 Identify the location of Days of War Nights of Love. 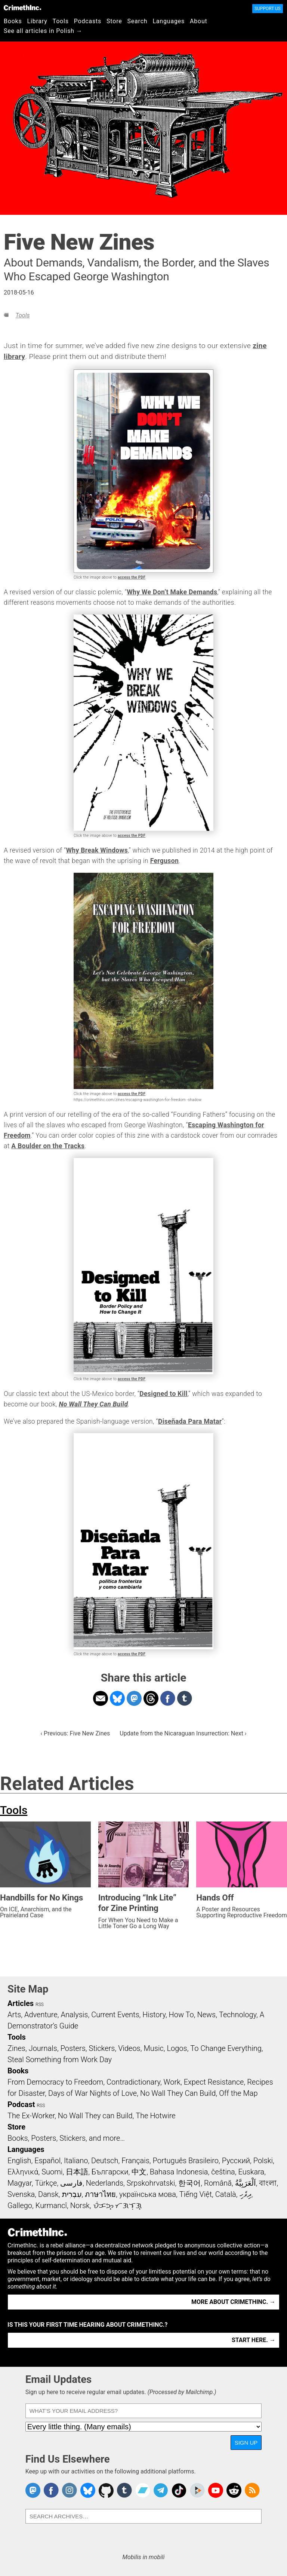
(92, 2093).